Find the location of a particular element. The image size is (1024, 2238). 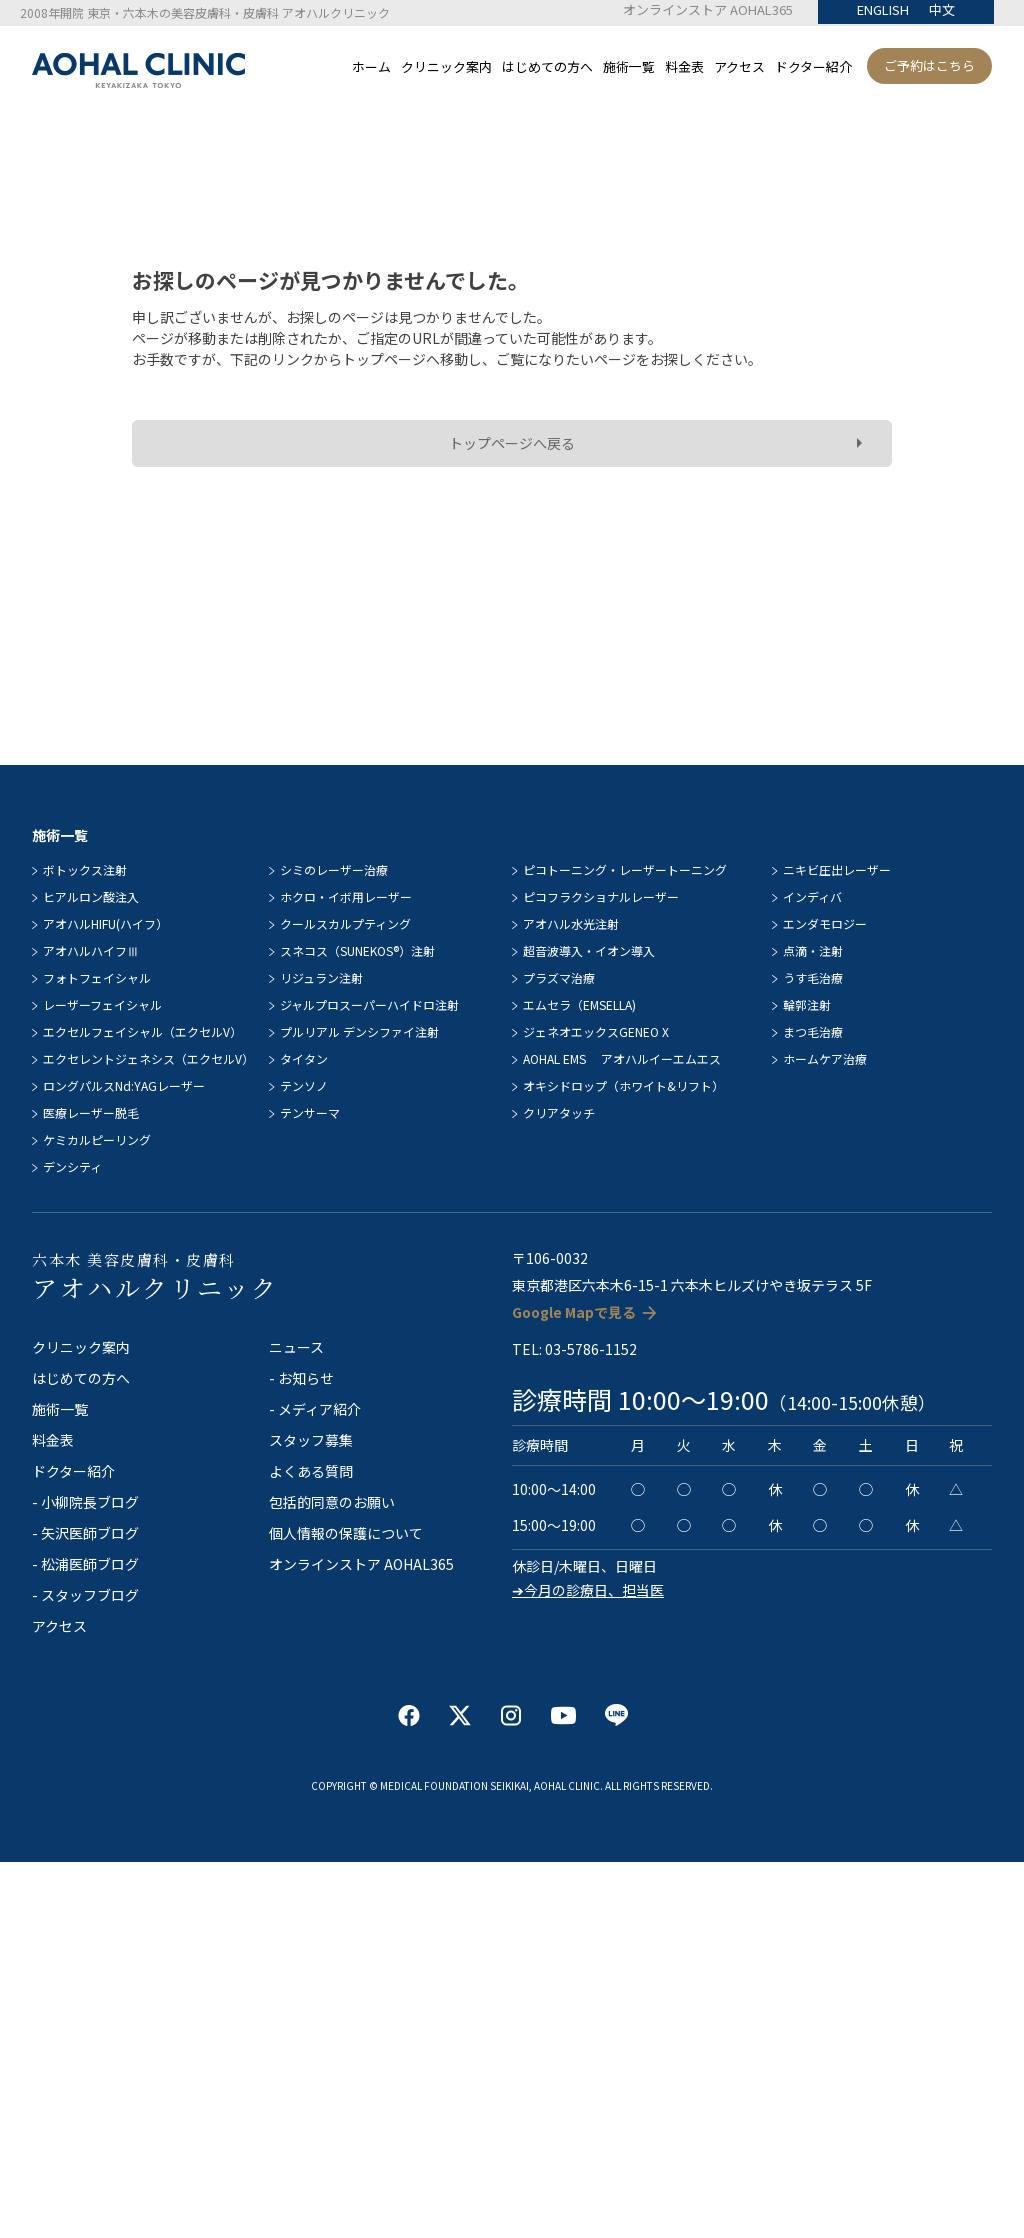

リジュラン注射 is located at coordinates (321, 977).